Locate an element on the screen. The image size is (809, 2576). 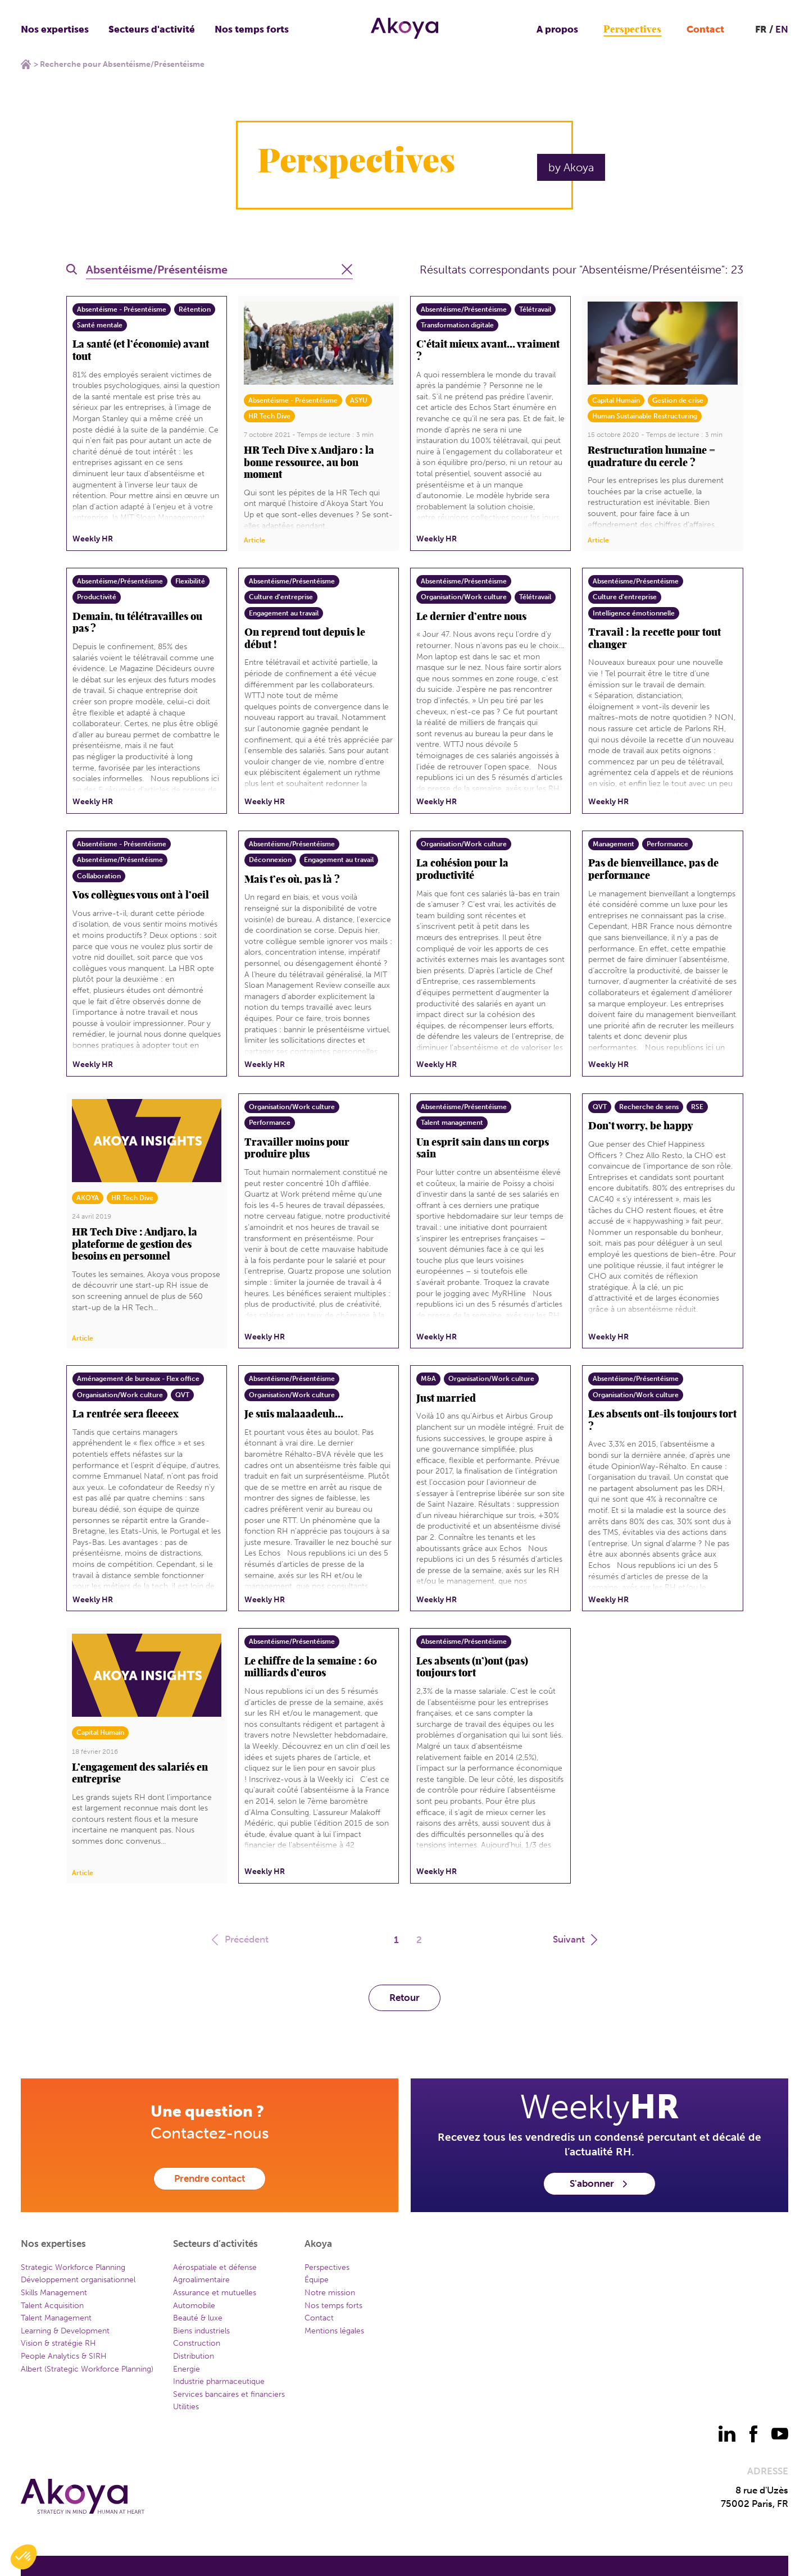
People Analytics & SIRH is located at coordinates (64, 2356).